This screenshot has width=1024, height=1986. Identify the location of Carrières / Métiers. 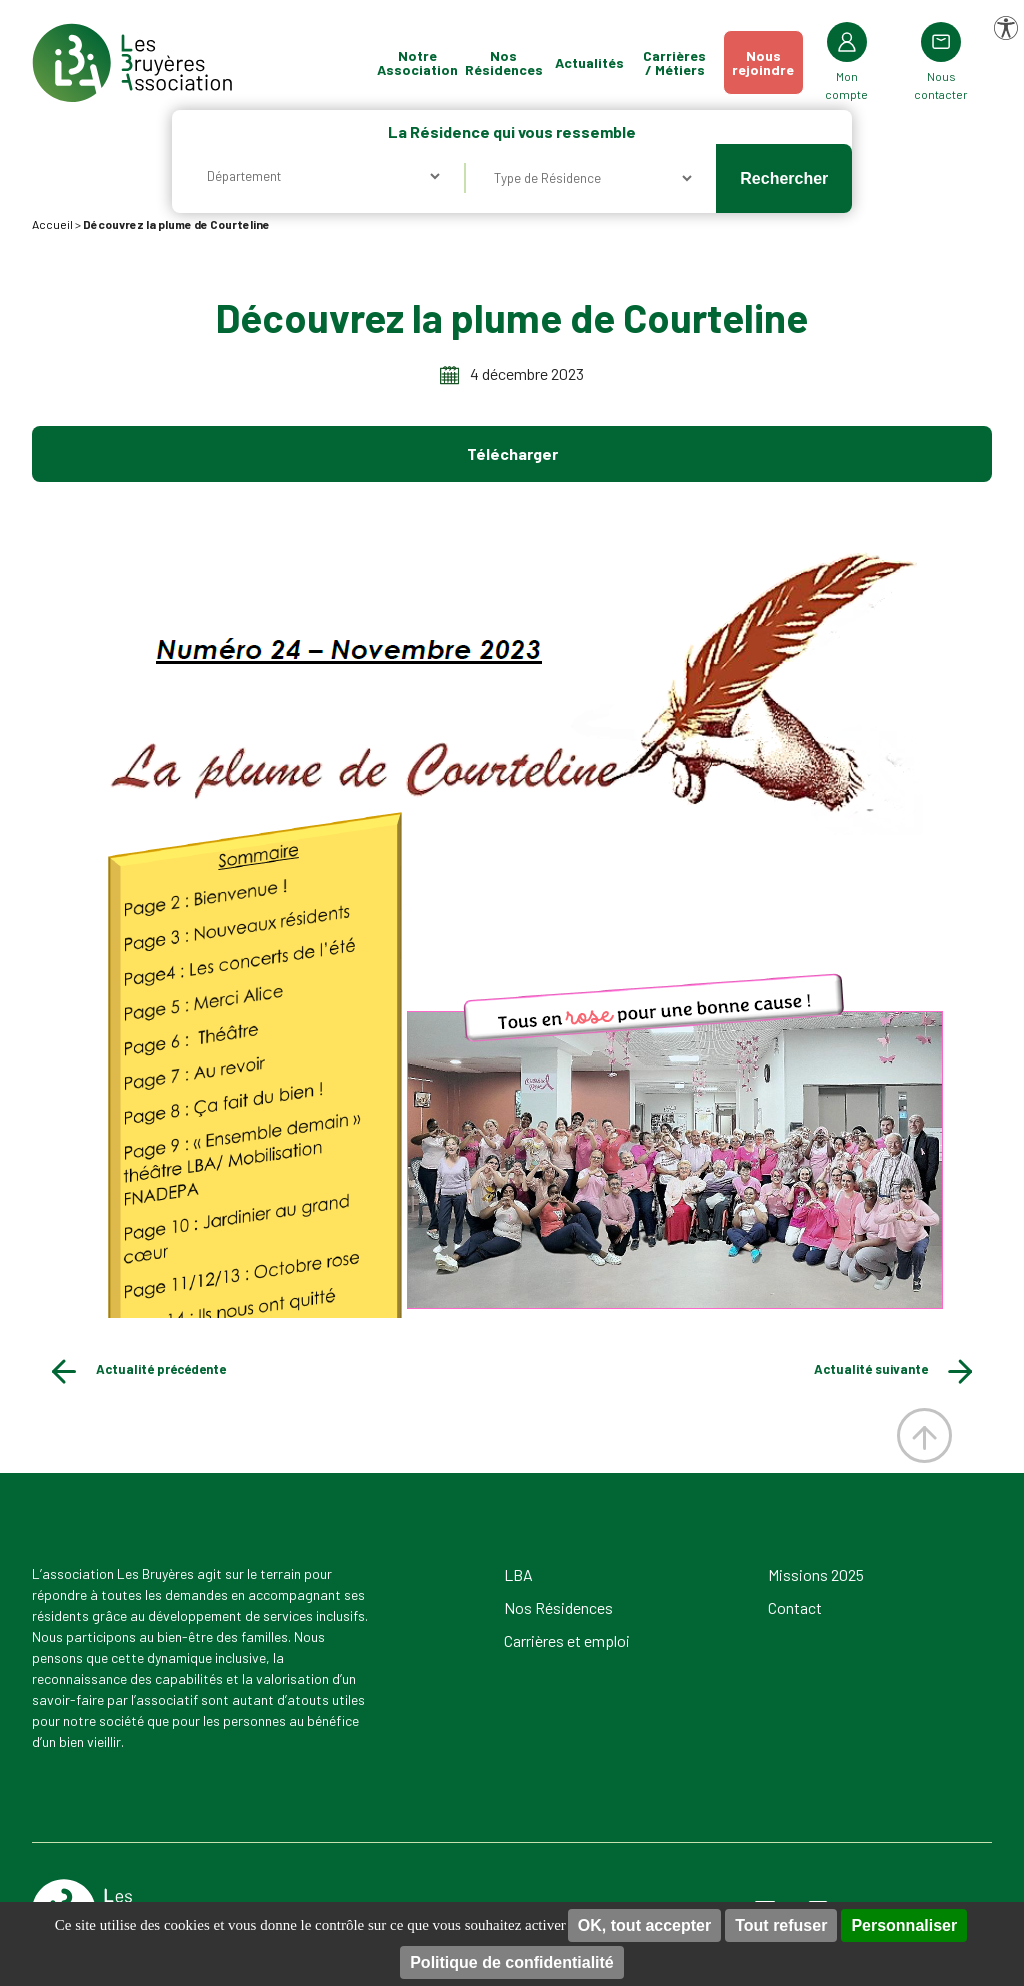
(674, 62).